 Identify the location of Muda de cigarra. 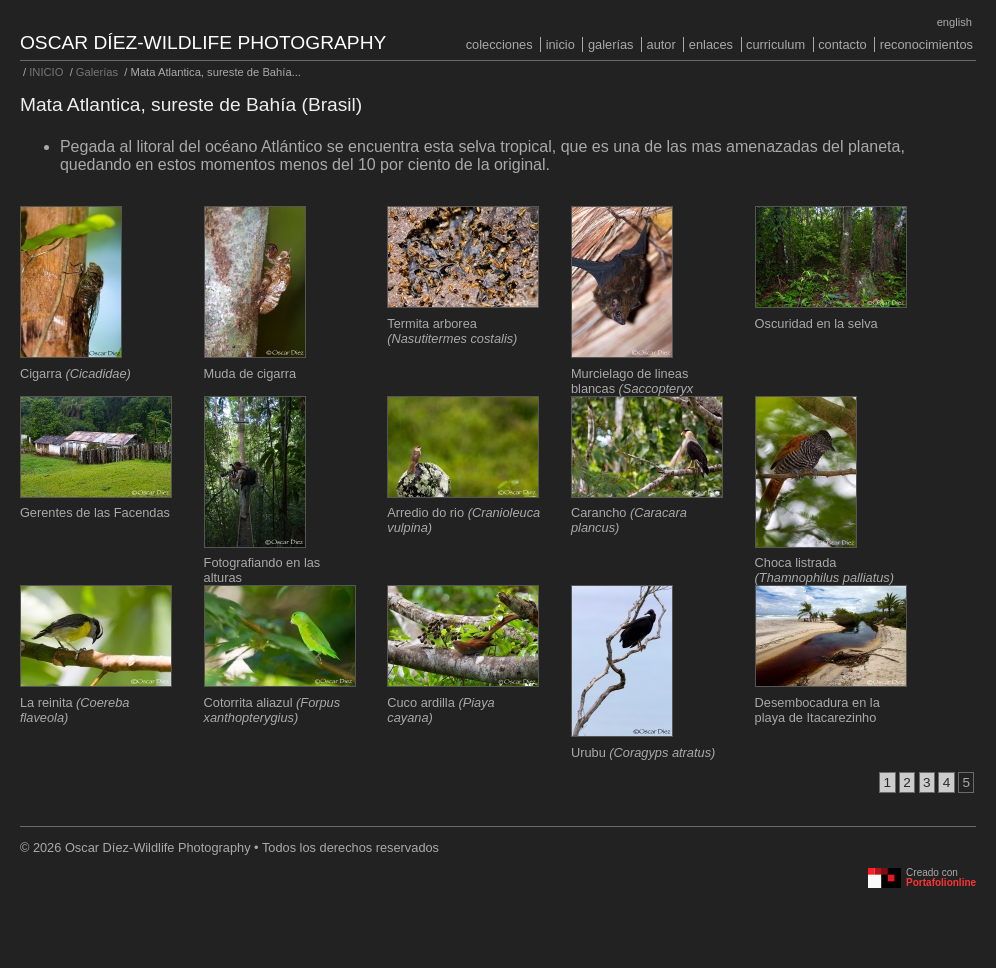
(250, 373).